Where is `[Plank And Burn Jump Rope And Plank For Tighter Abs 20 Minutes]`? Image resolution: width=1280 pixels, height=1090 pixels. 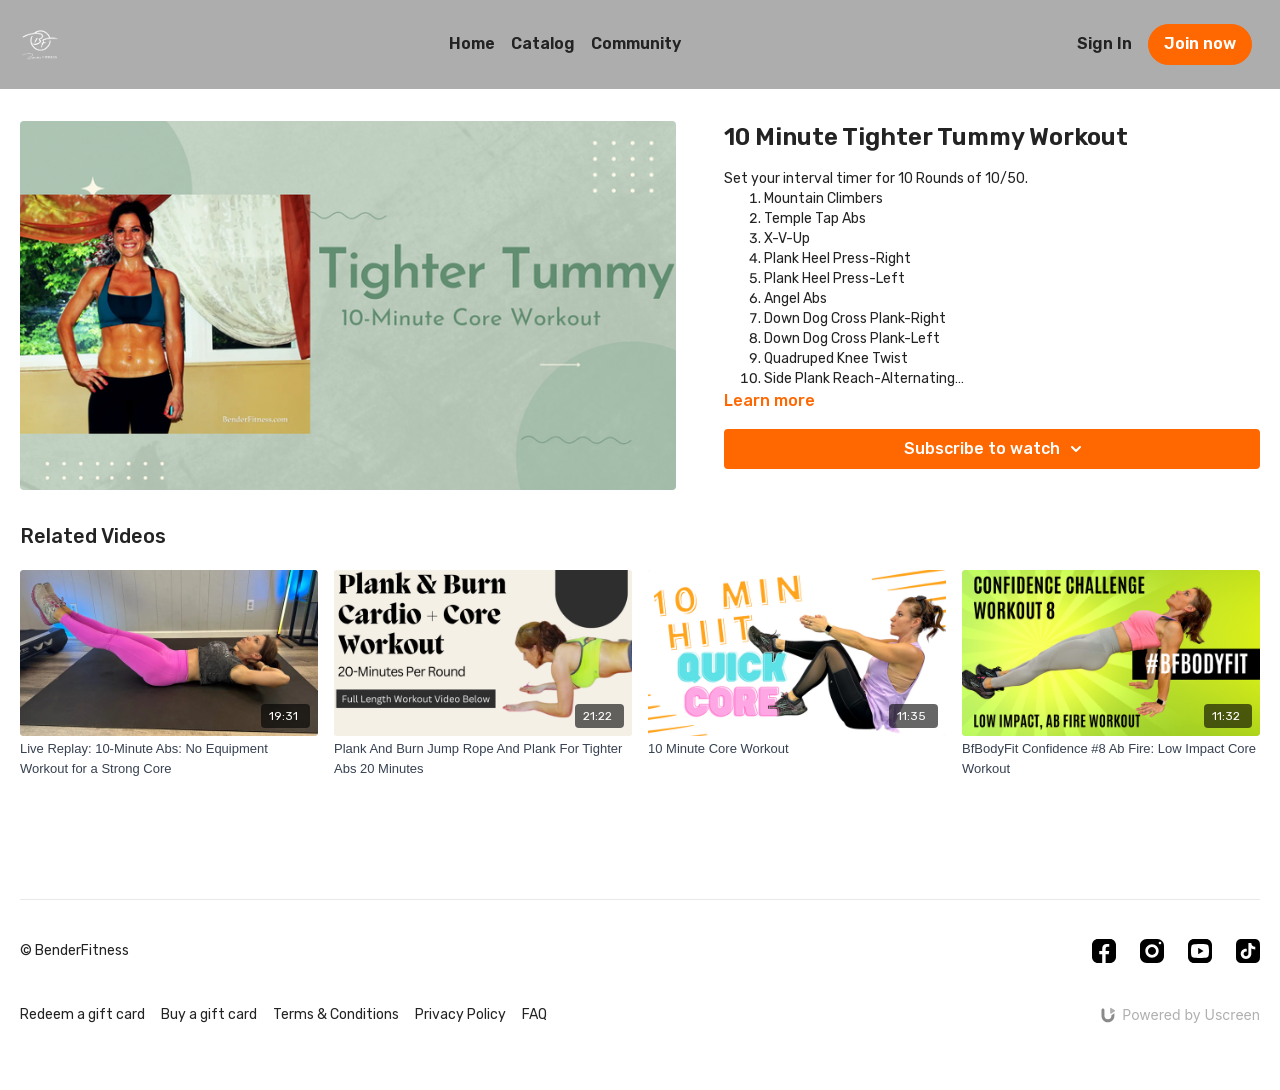 [Plank And Burn Jump Rope And Plank For Tighter Abs 20 Minutes] is located at coordinates (483, 758).